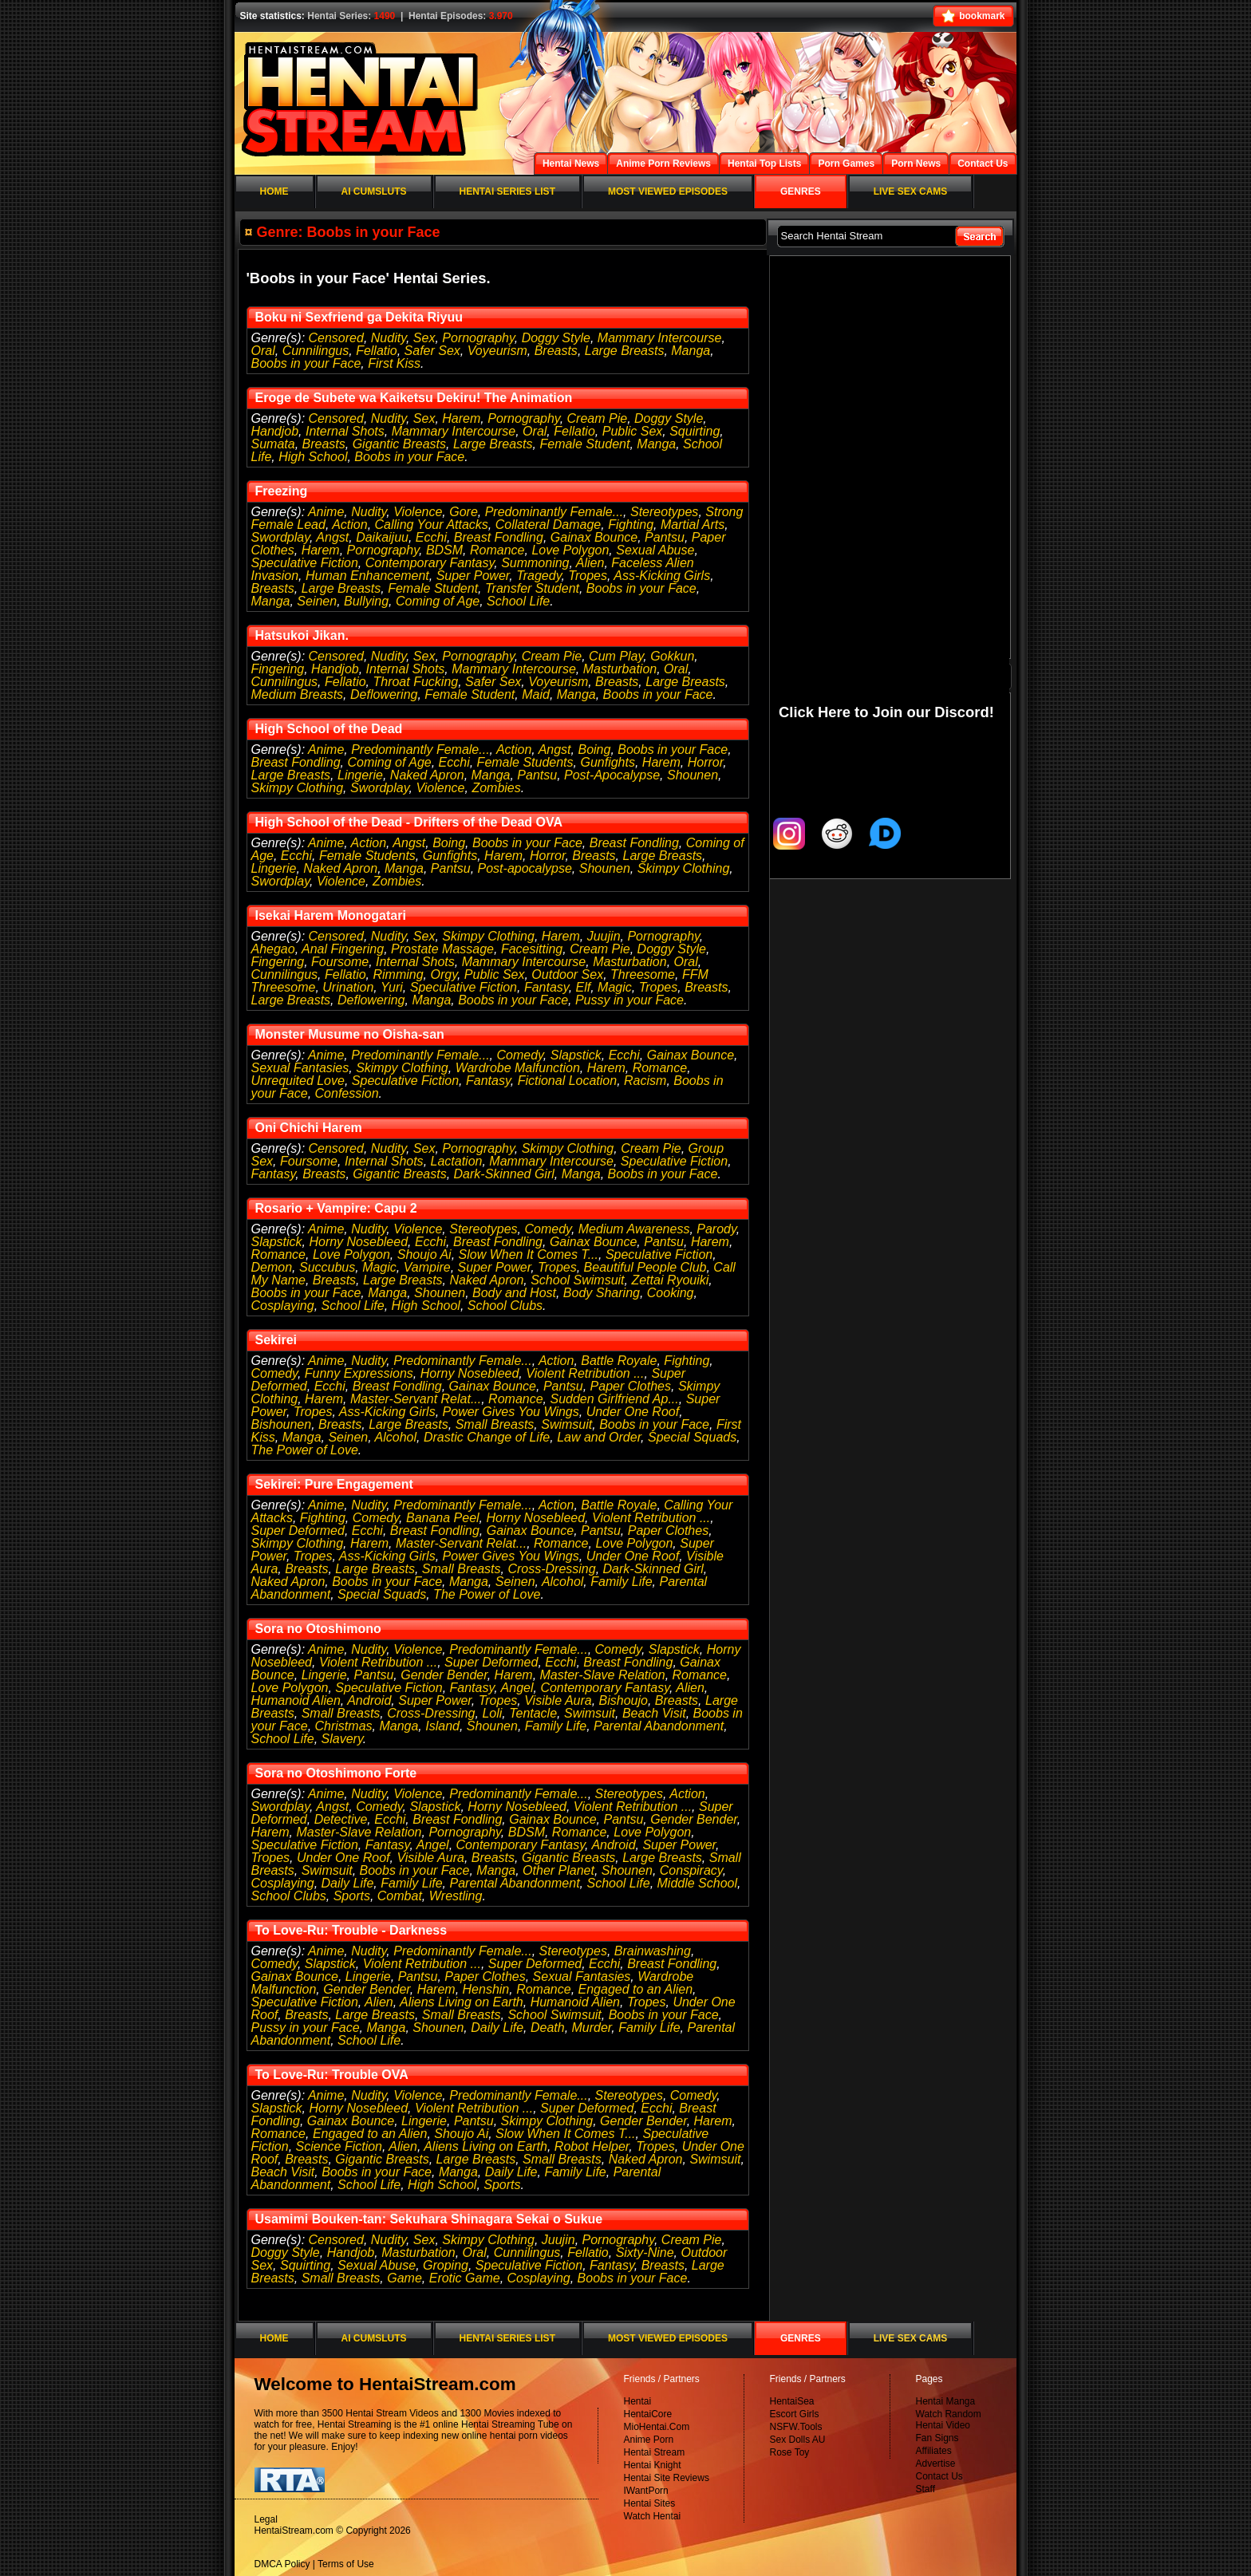 This screenshot has height=2576, width=1251. I want to click on Middle School, so click(697, 1883).